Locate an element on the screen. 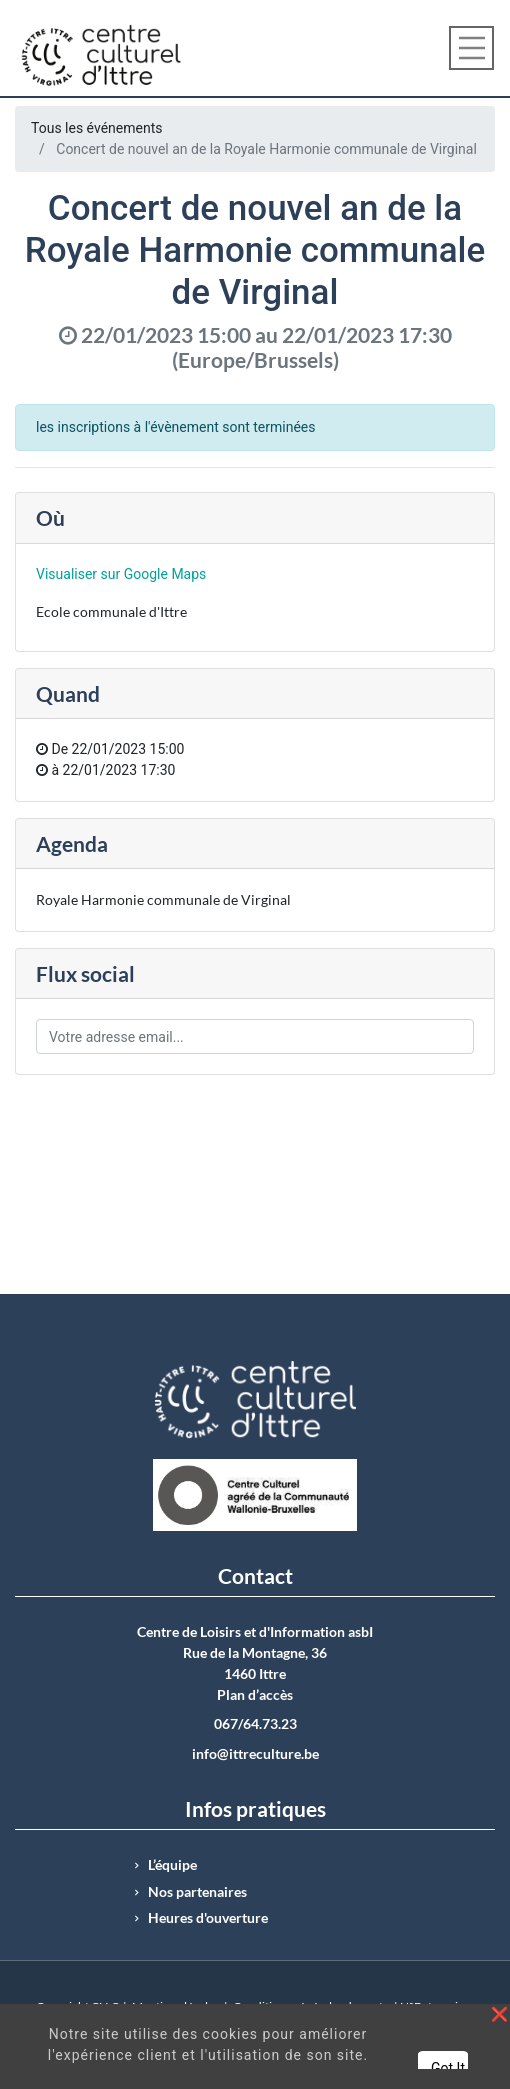 This screenshot has width=510, height=2089. info@ittreculture.be is located at coordinates (255, 1754).